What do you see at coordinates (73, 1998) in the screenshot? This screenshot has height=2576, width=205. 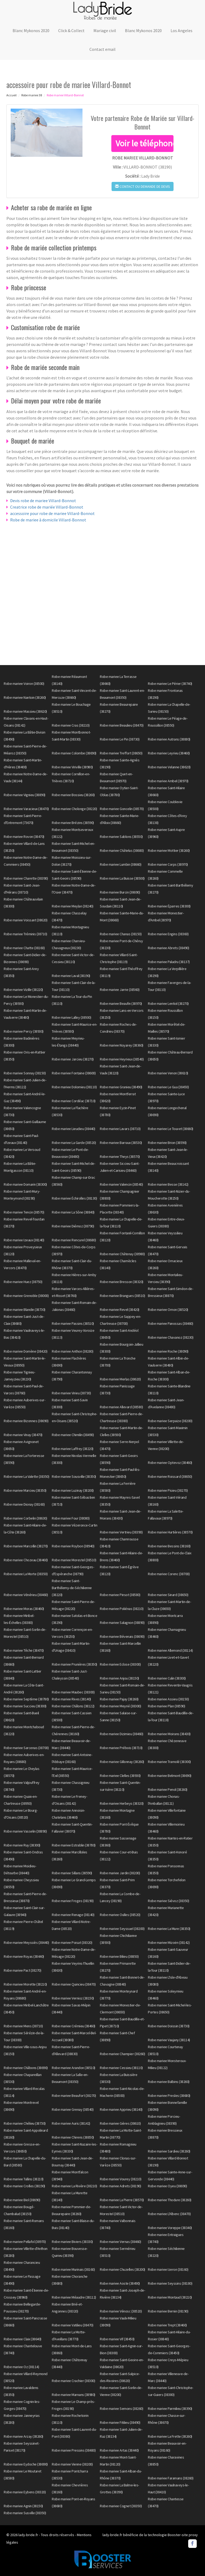 I see `Robe mariee Vernioz (38150)` at bounding box center [73, 1998].